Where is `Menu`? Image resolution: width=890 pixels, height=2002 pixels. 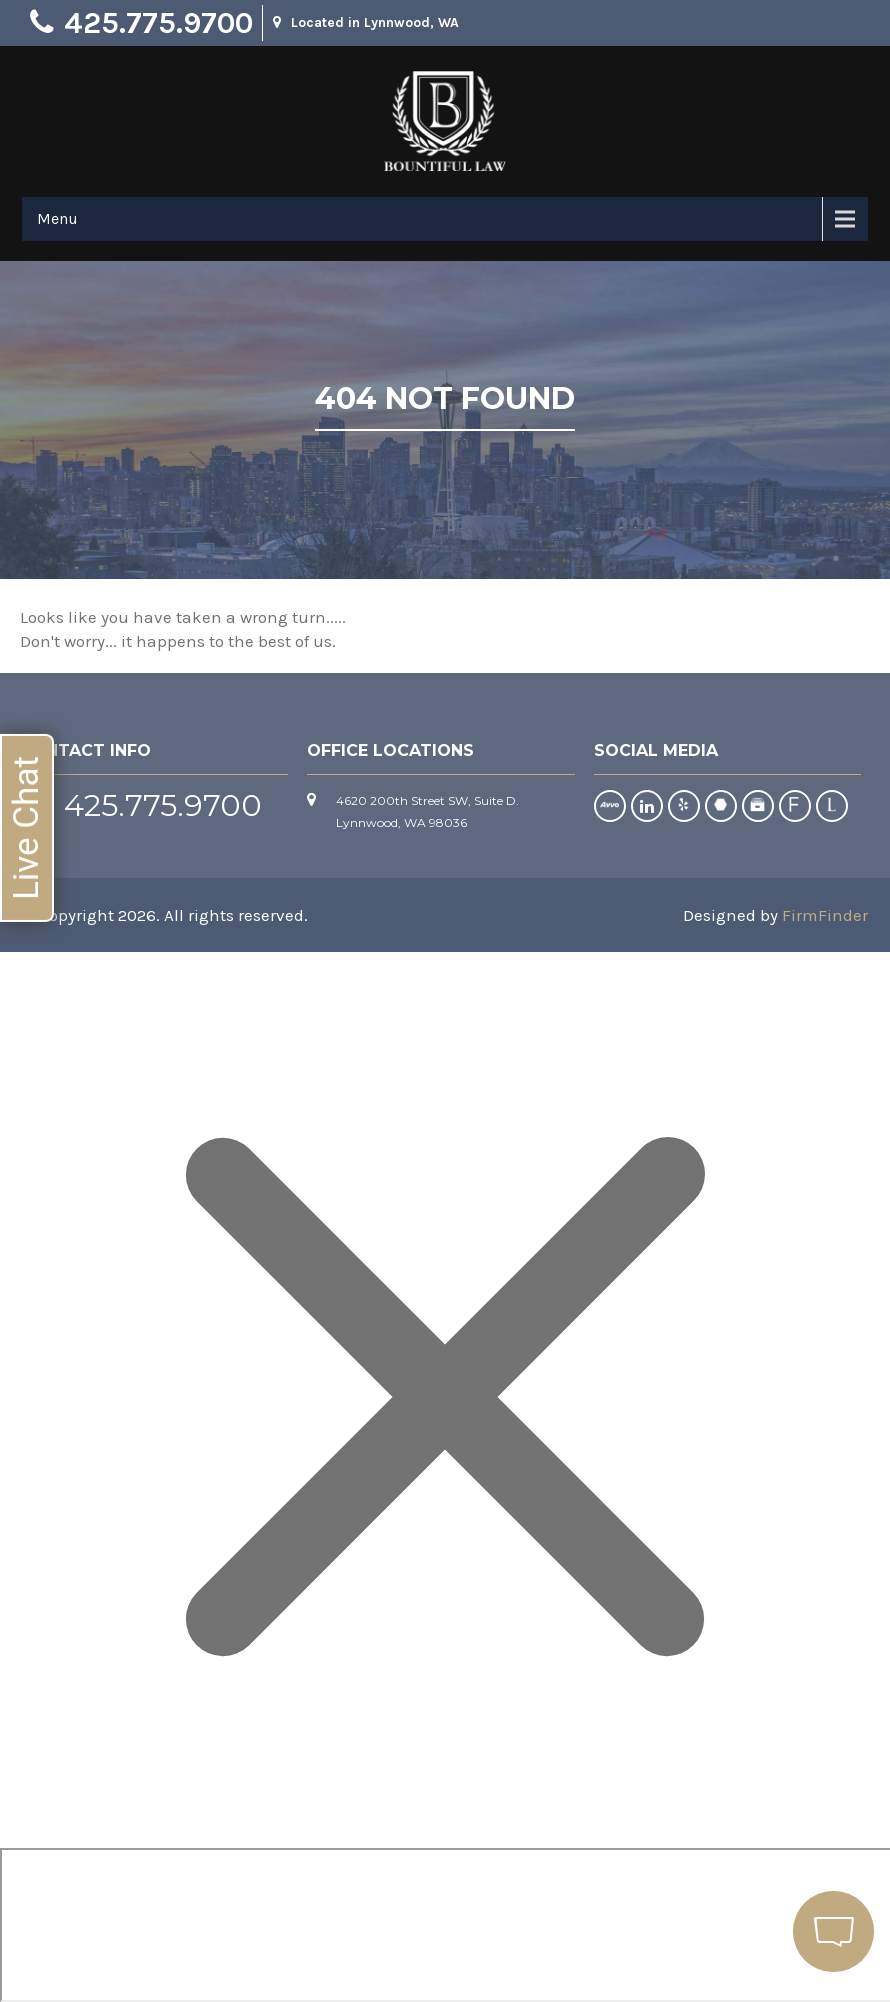
Menu is located at coordinates (57, 218).